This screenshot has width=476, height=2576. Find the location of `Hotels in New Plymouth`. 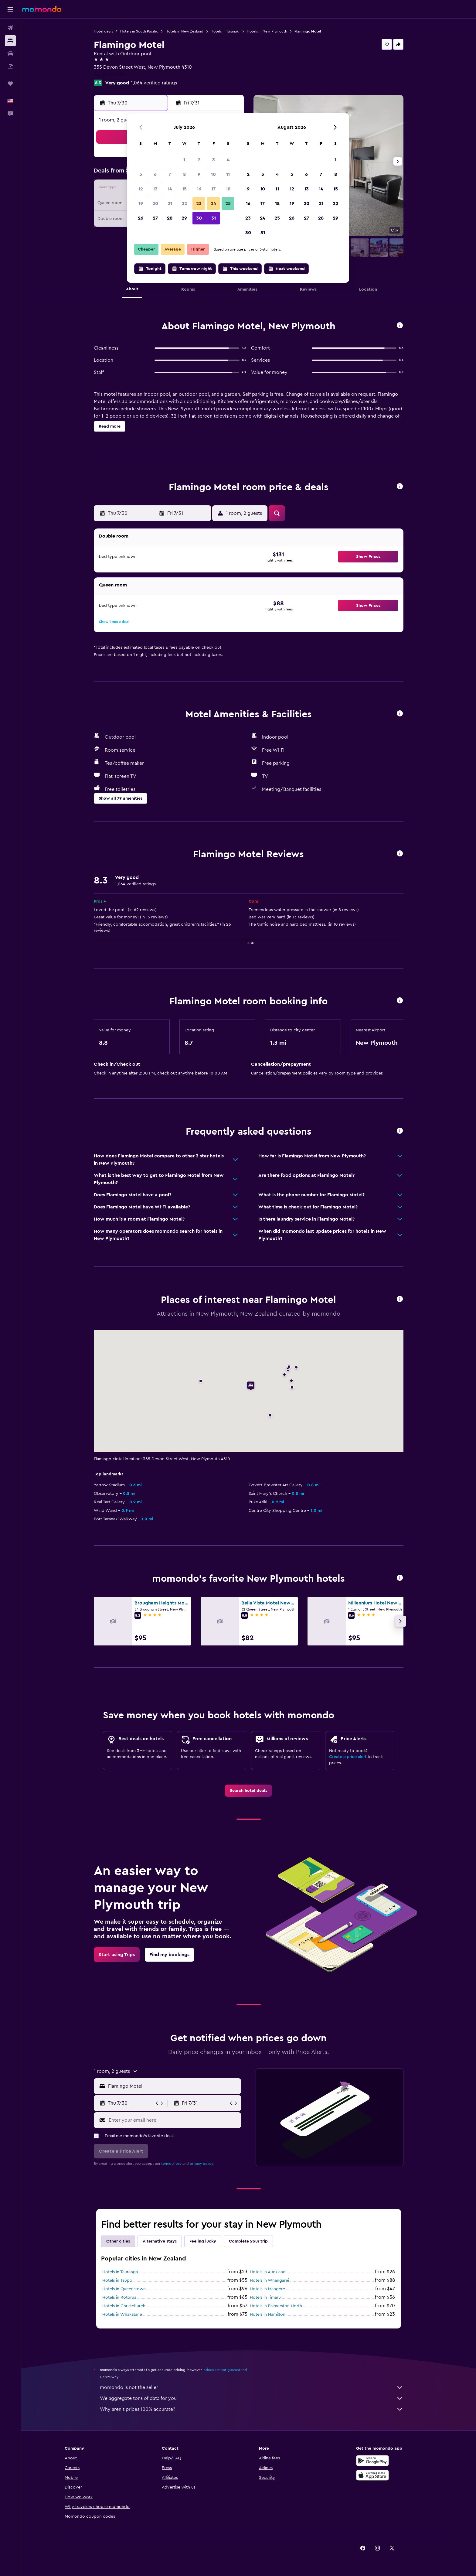

Hotels in New Plymouth is located at coordinates (267, 31).